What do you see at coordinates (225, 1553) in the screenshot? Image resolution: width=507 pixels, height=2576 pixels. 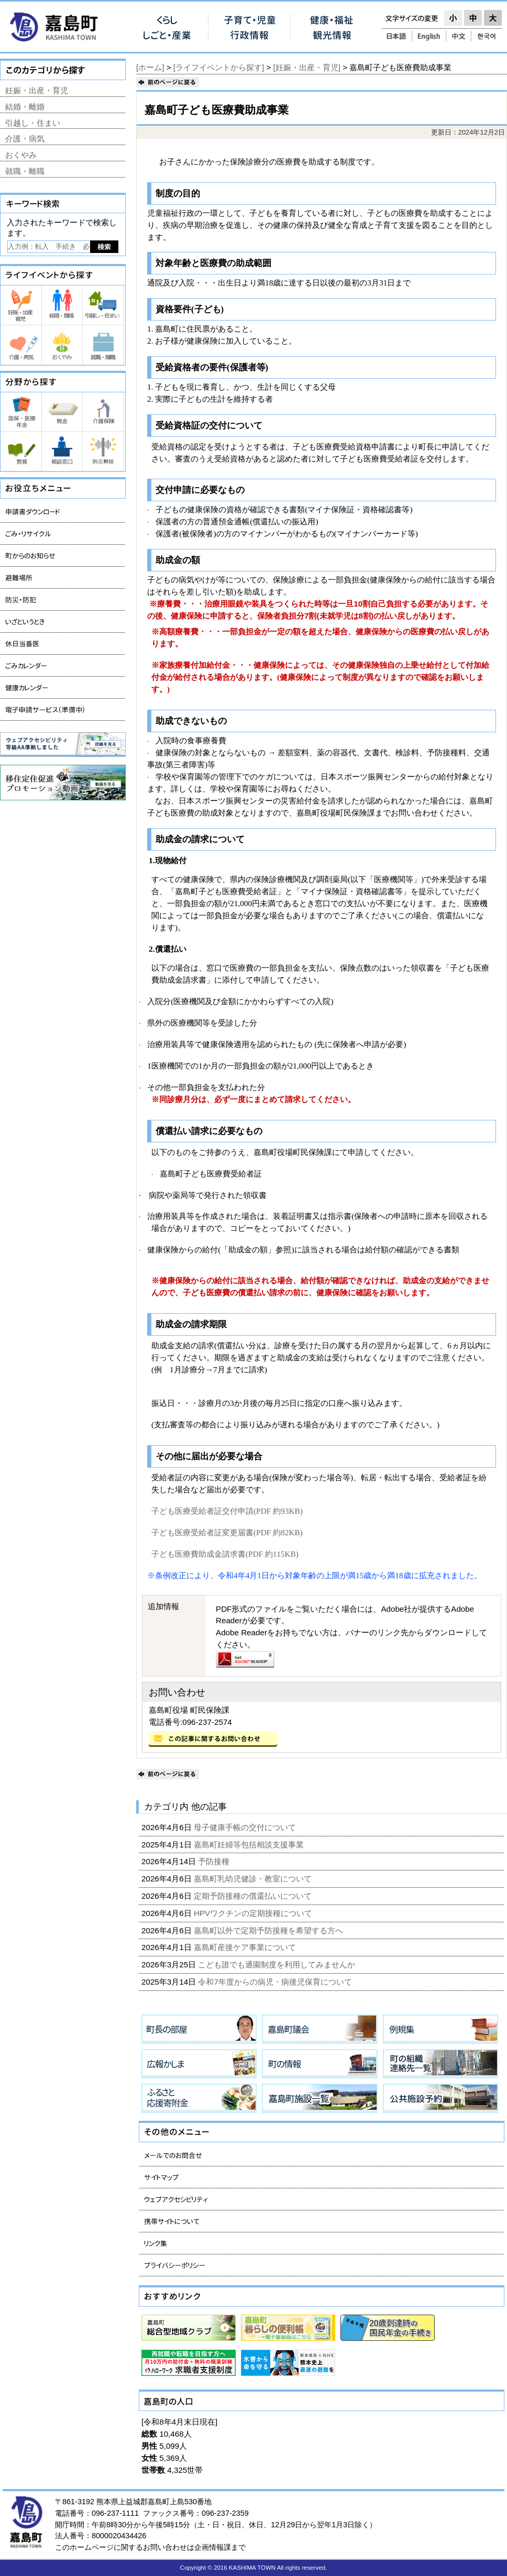 I see `子ども医療費助成金請求書(PDF 約115KB)` at bounding box center [225, 1553].